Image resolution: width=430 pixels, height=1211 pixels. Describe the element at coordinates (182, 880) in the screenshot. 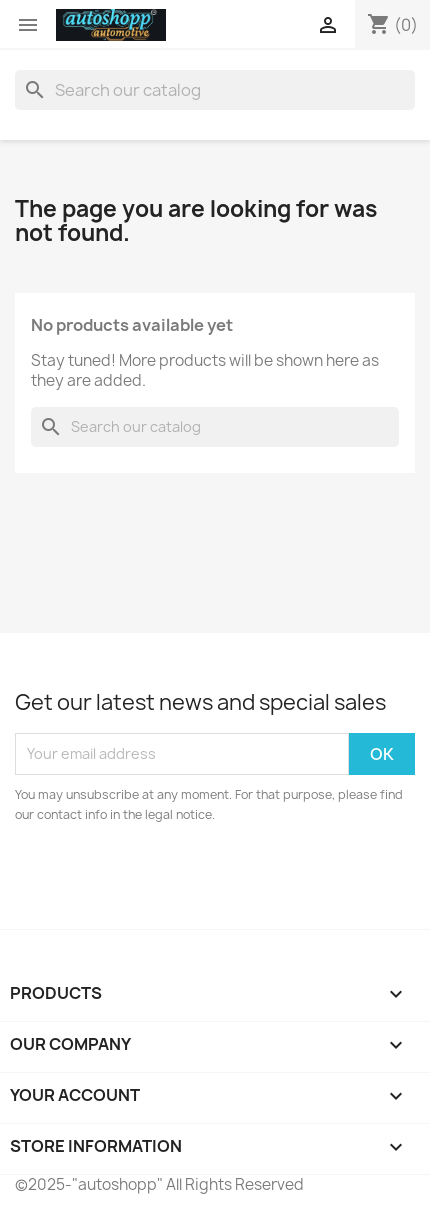

I see `[presentation]` at that location.